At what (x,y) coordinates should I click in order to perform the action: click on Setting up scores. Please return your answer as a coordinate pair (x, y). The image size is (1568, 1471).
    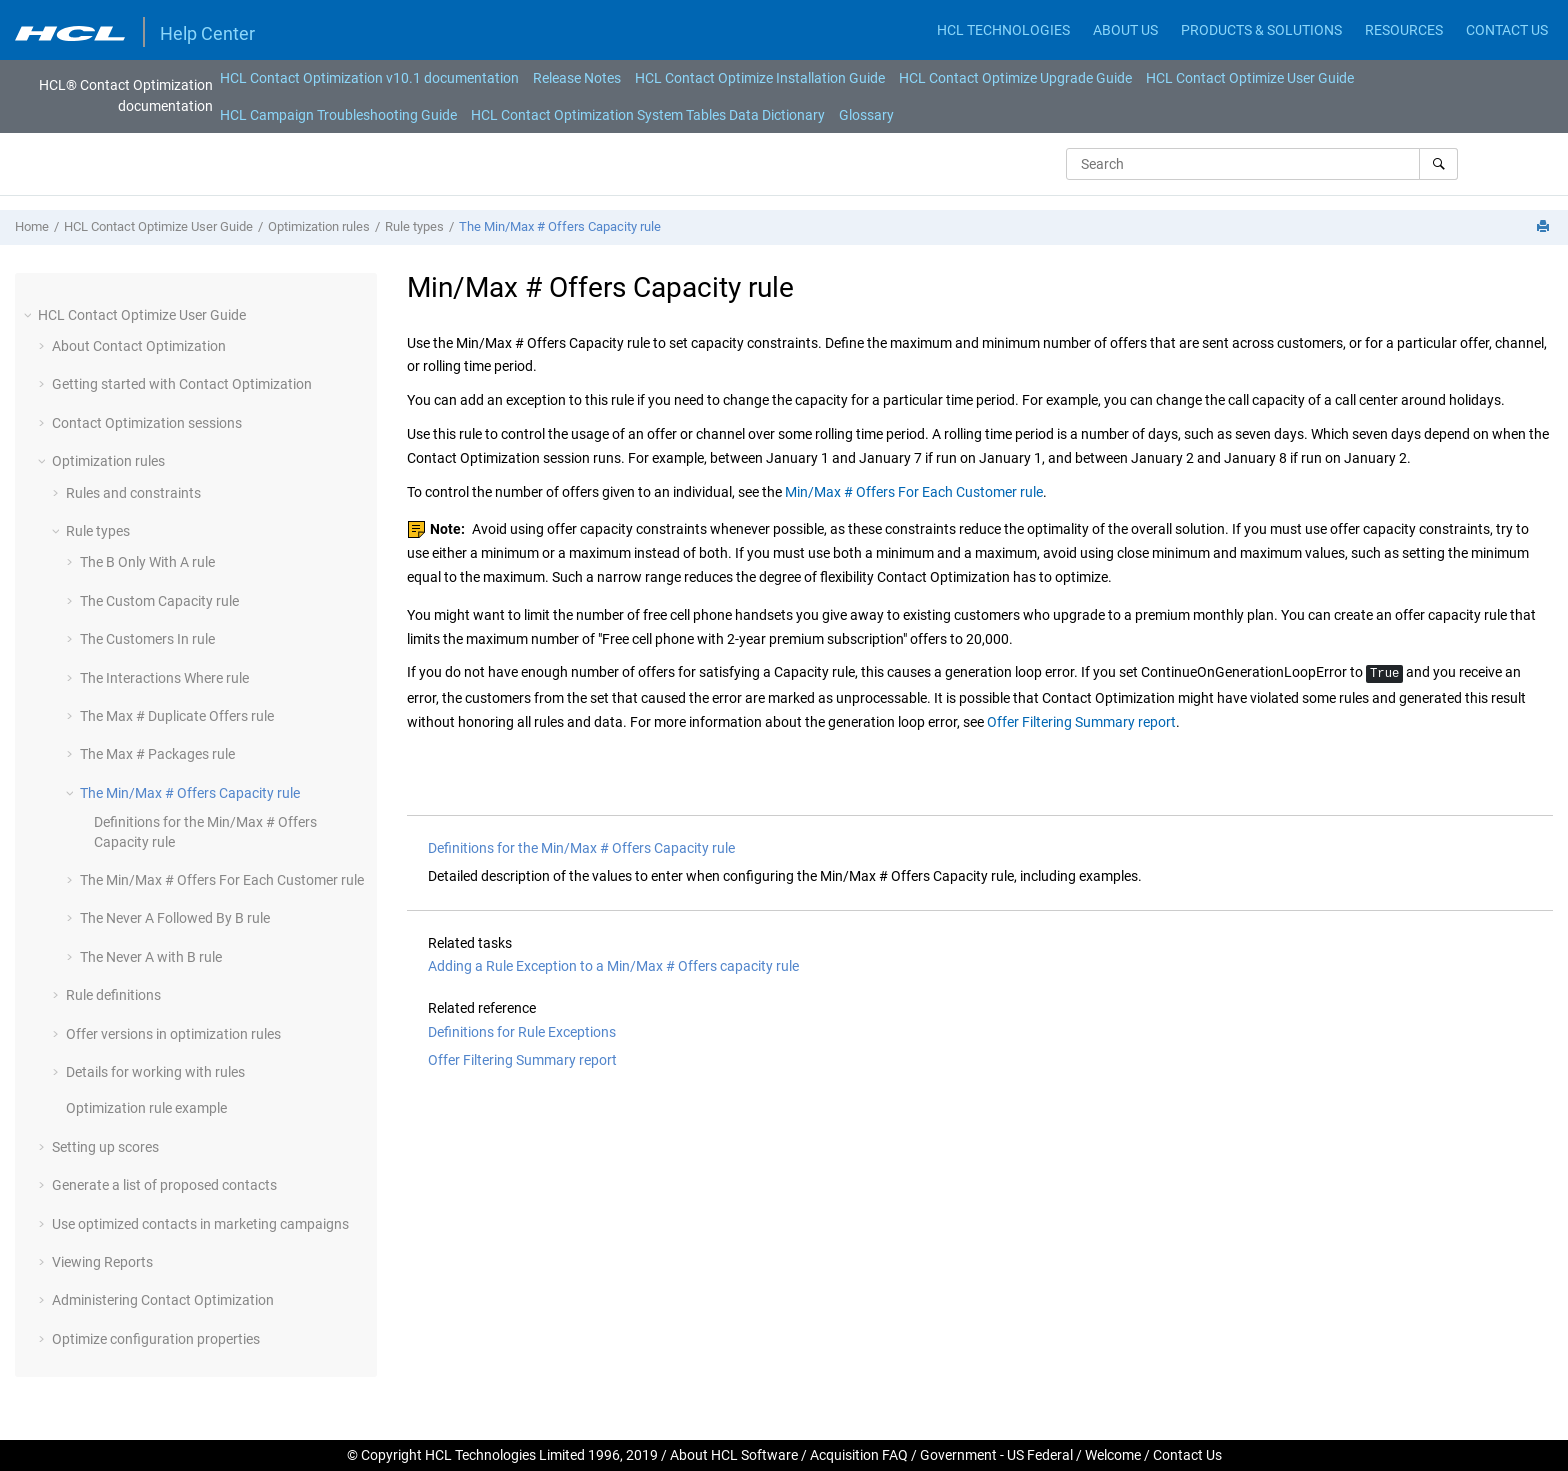
    Looking at the image, I should click on (105, 1147).